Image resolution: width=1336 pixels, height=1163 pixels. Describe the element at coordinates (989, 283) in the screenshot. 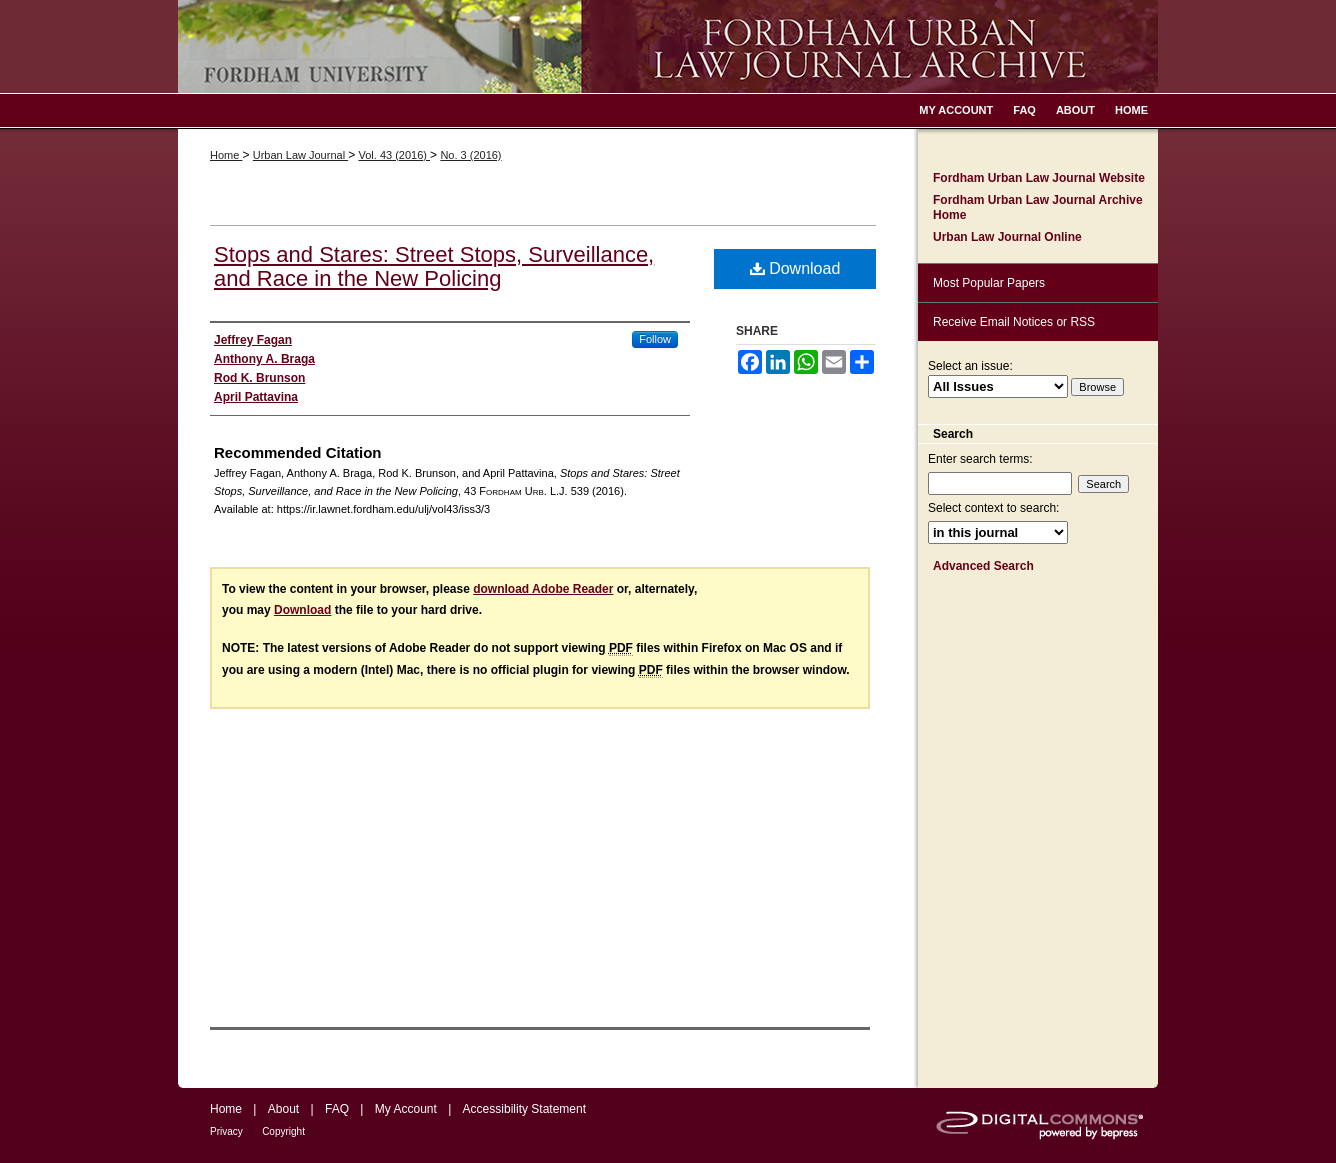

I see `Most Popular Papers` at that location.